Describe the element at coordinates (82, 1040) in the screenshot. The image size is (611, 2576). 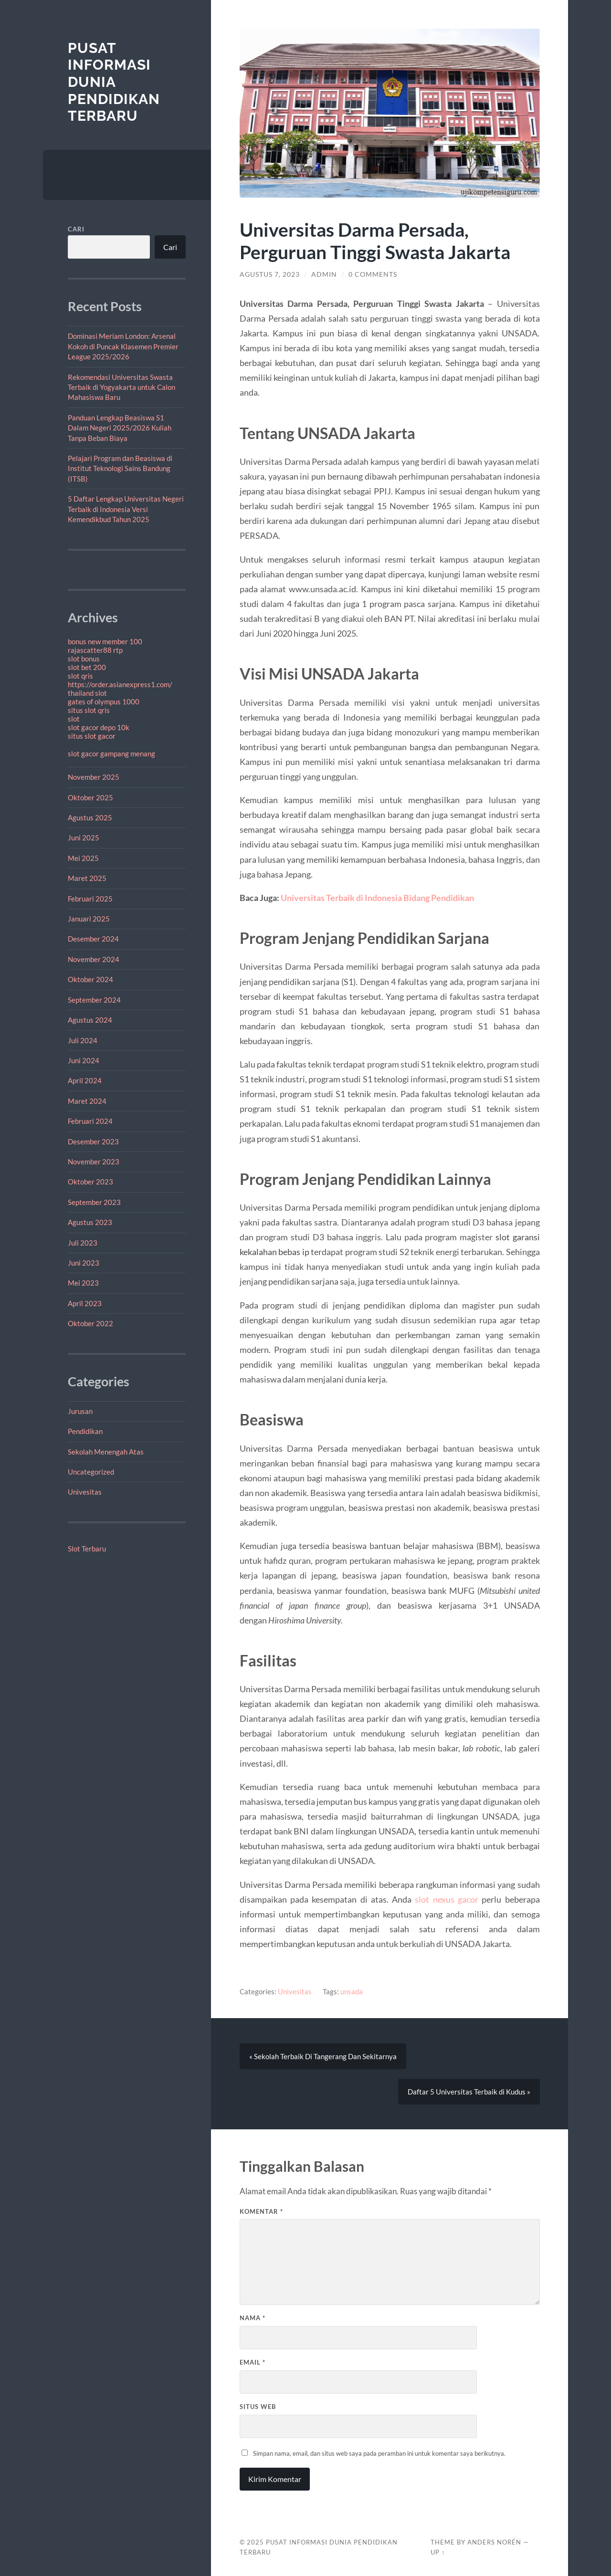
I see `Juli 2024` at that location.